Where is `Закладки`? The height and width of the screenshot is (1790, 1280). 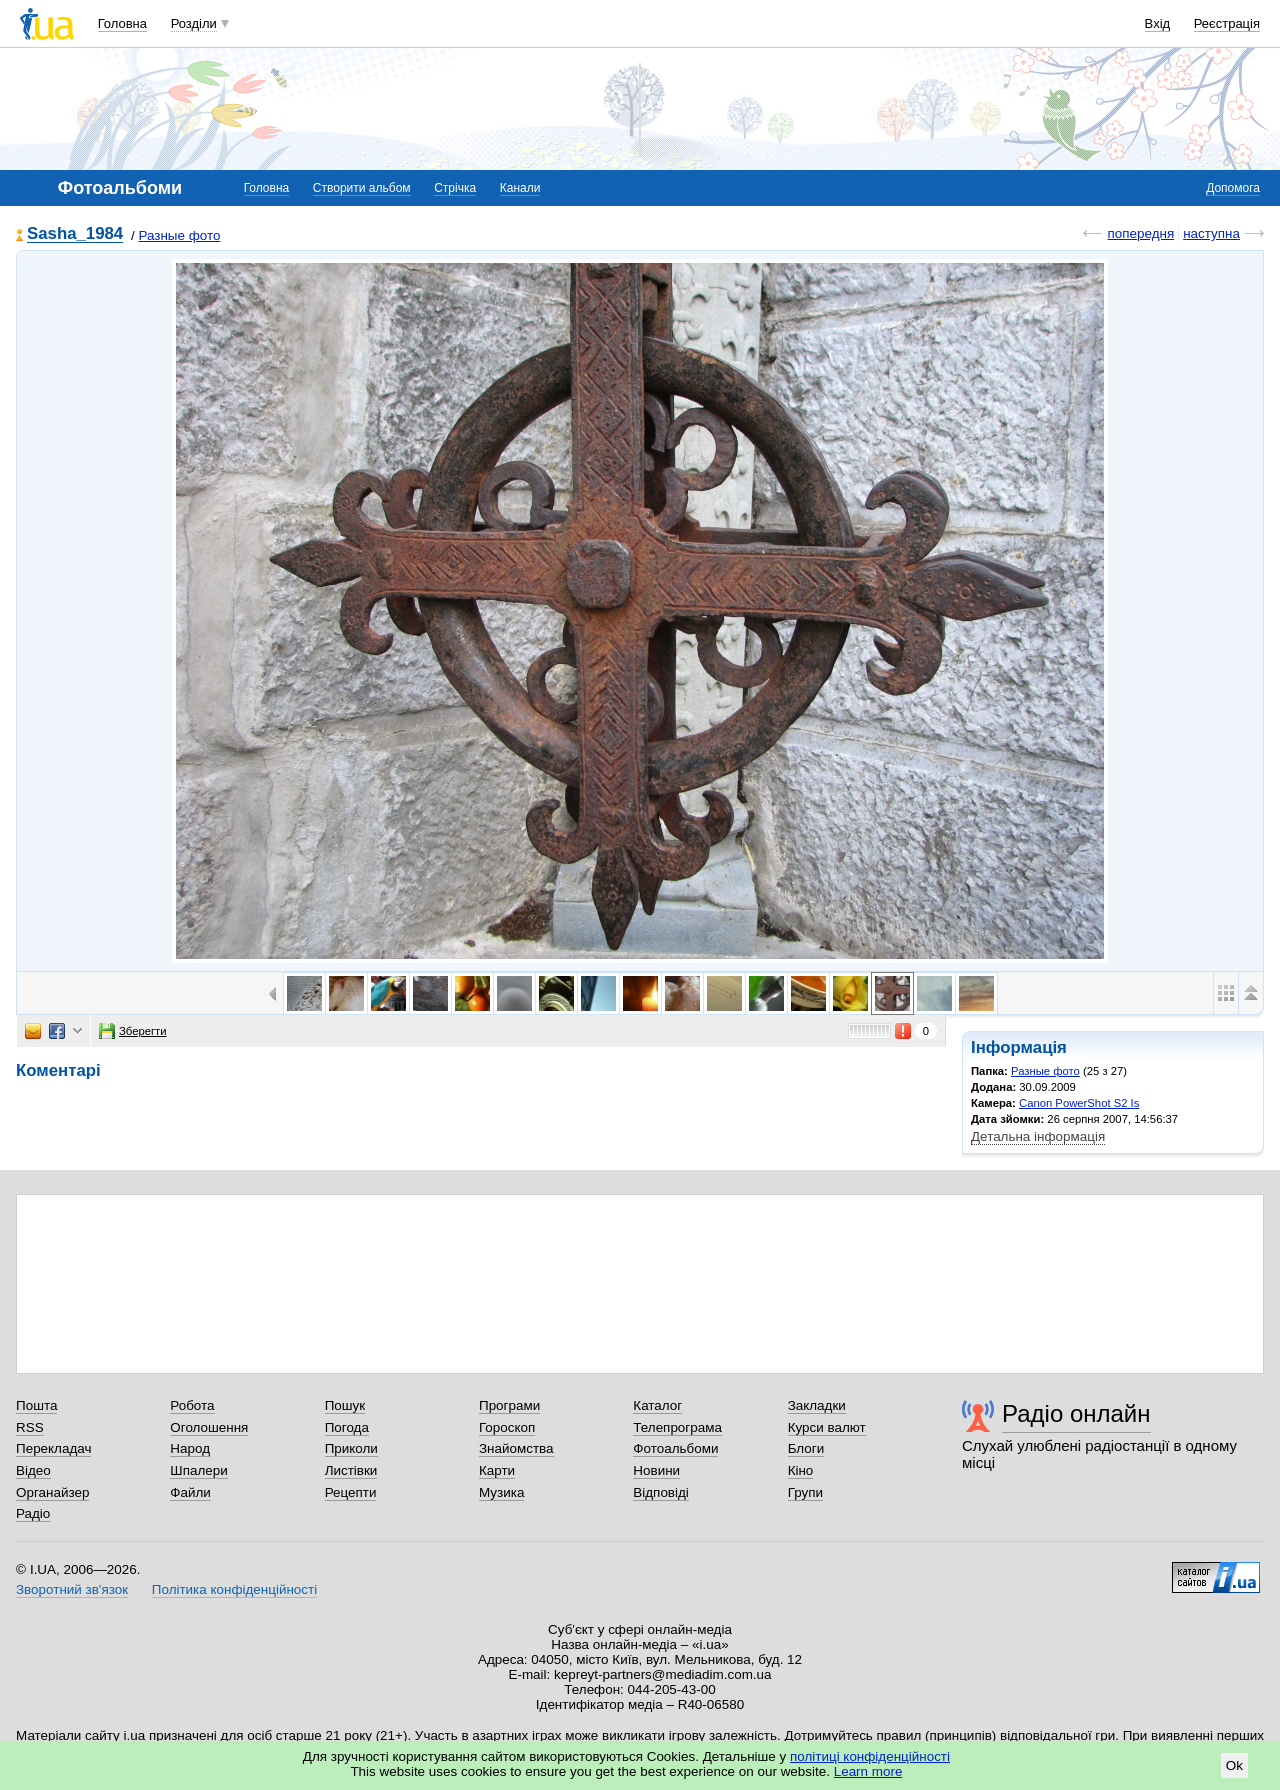
Закладки is located at coordinates (817, 1405).